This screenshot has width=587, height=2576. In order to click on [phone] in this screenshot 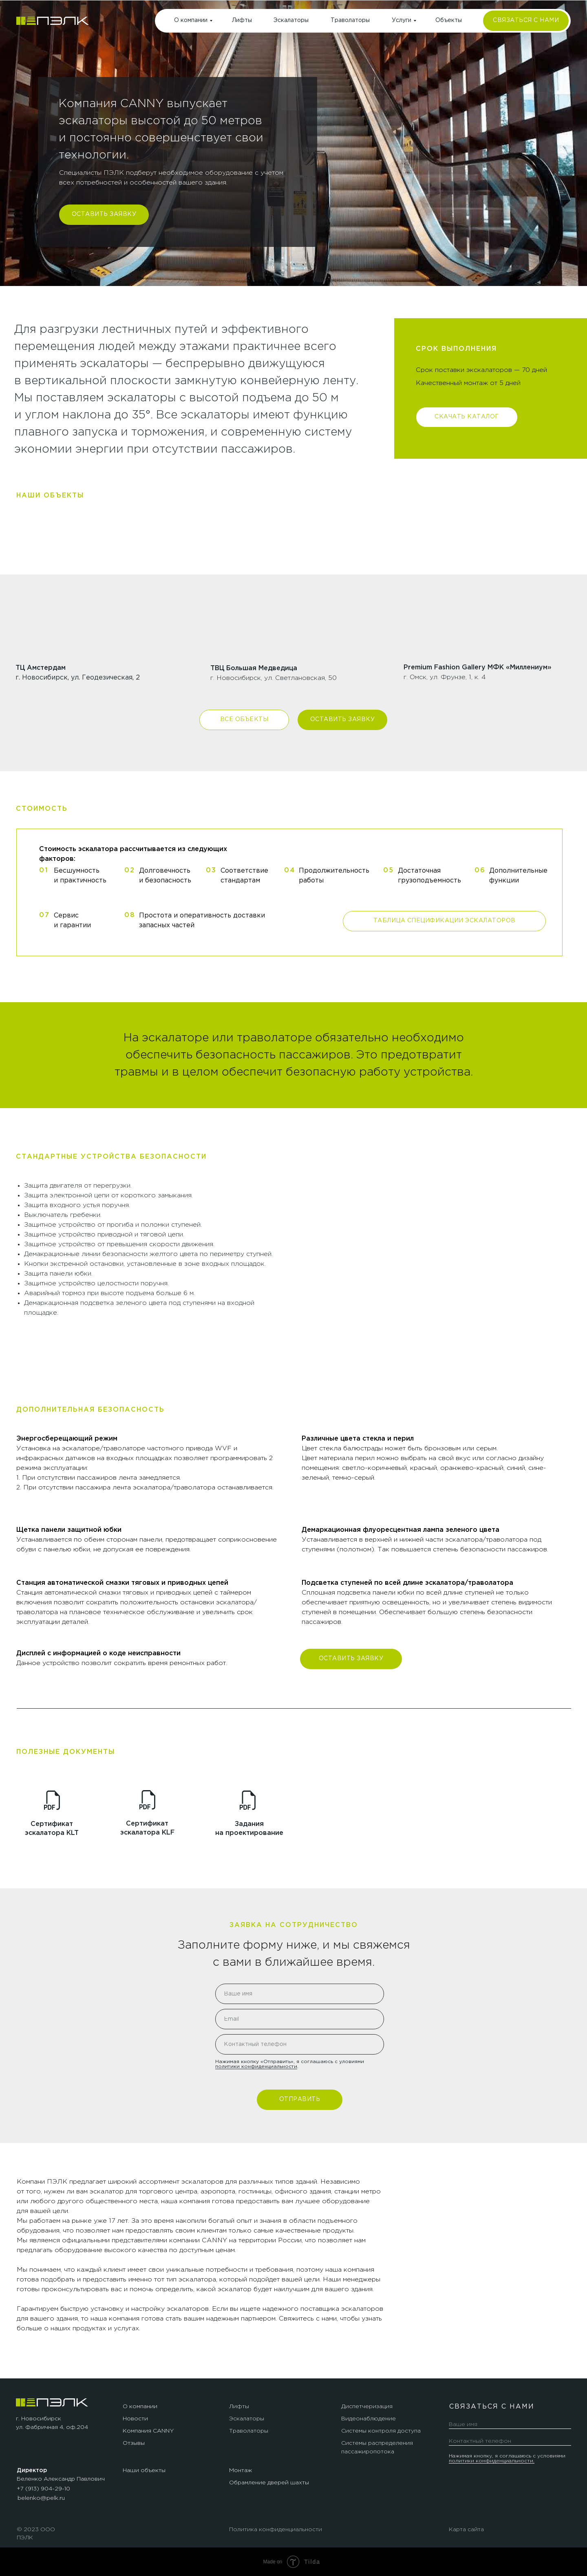, I will do `click(299, 2044)`.